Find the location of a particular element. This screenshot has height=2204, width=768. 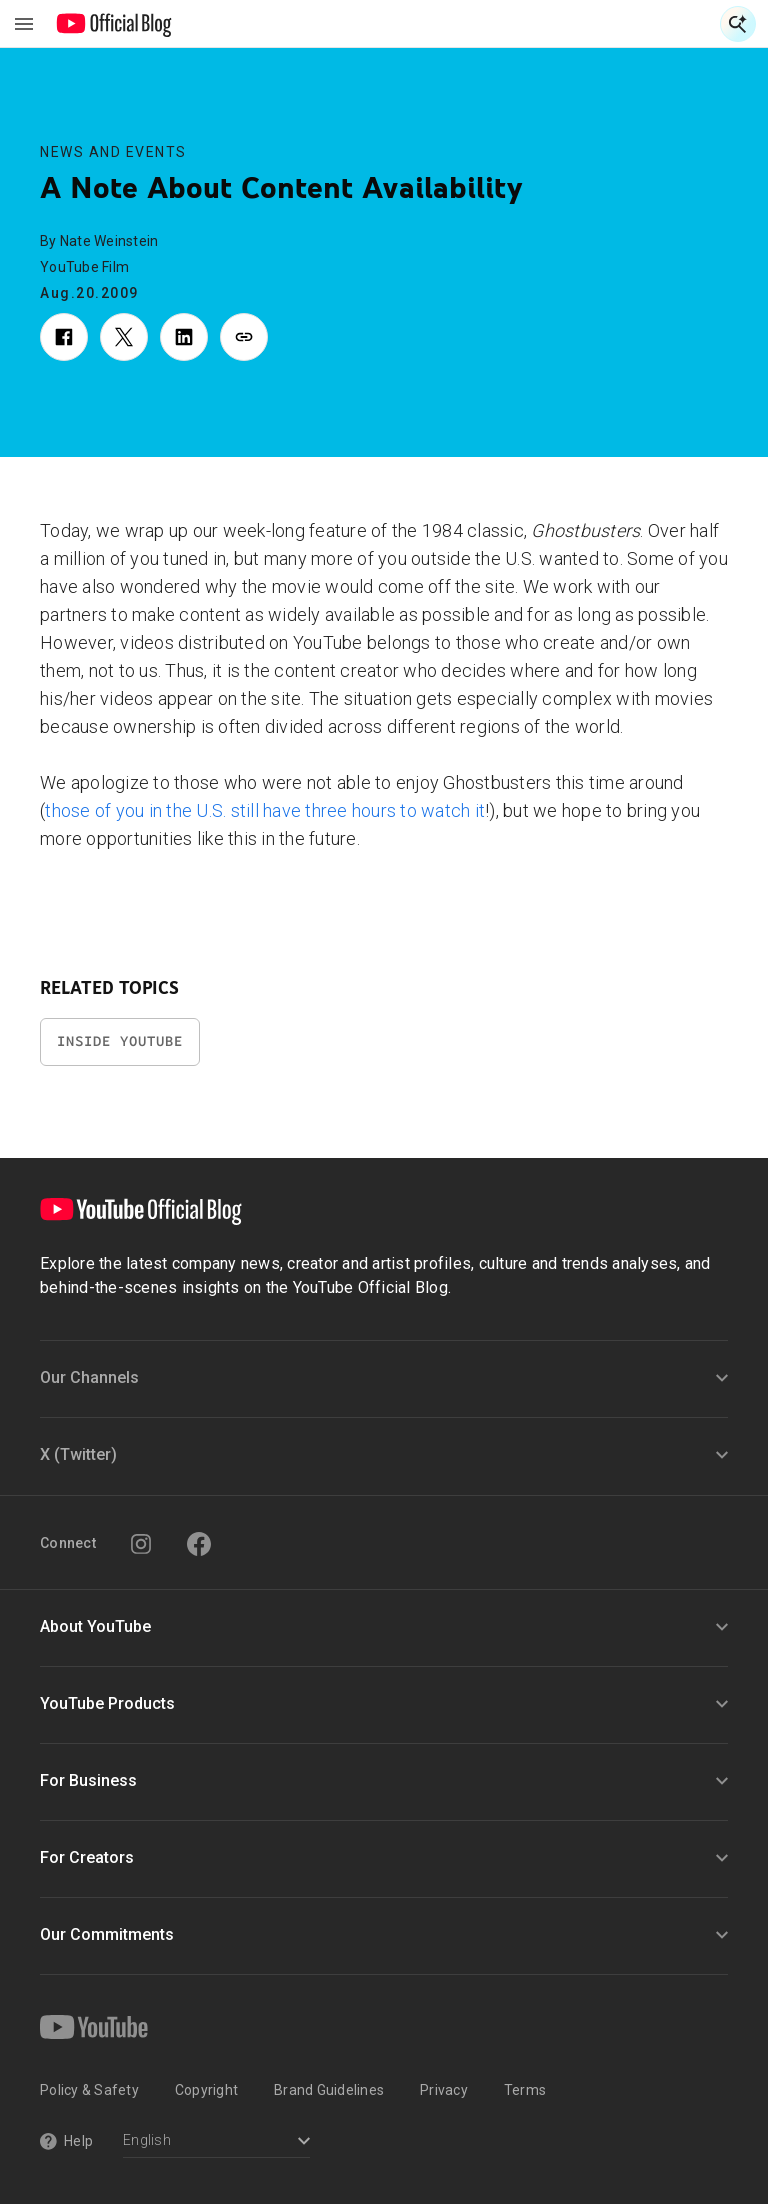

[Select a language] is located at coordinates (216, 2142).